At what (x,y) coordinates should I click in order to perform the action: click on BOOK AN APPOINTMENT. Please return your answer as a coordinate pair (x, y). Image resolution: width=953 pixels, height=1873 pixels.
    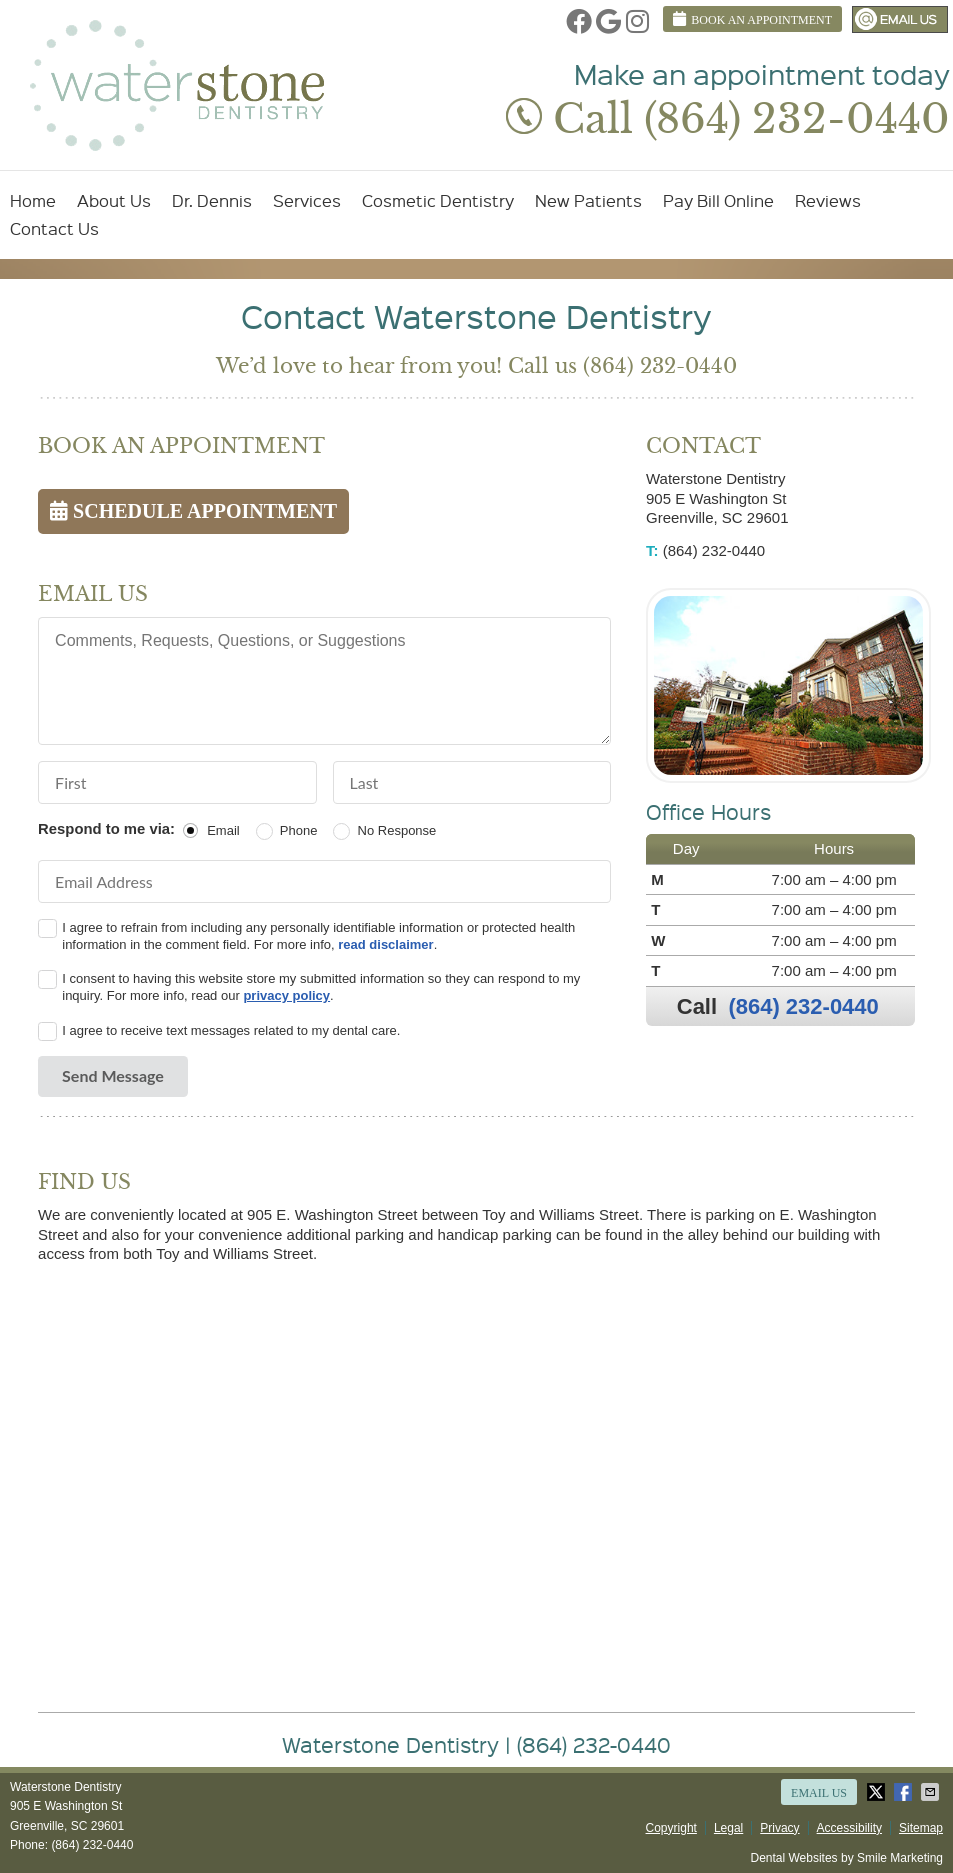
    Looking at the image, I should click on (752, 19).